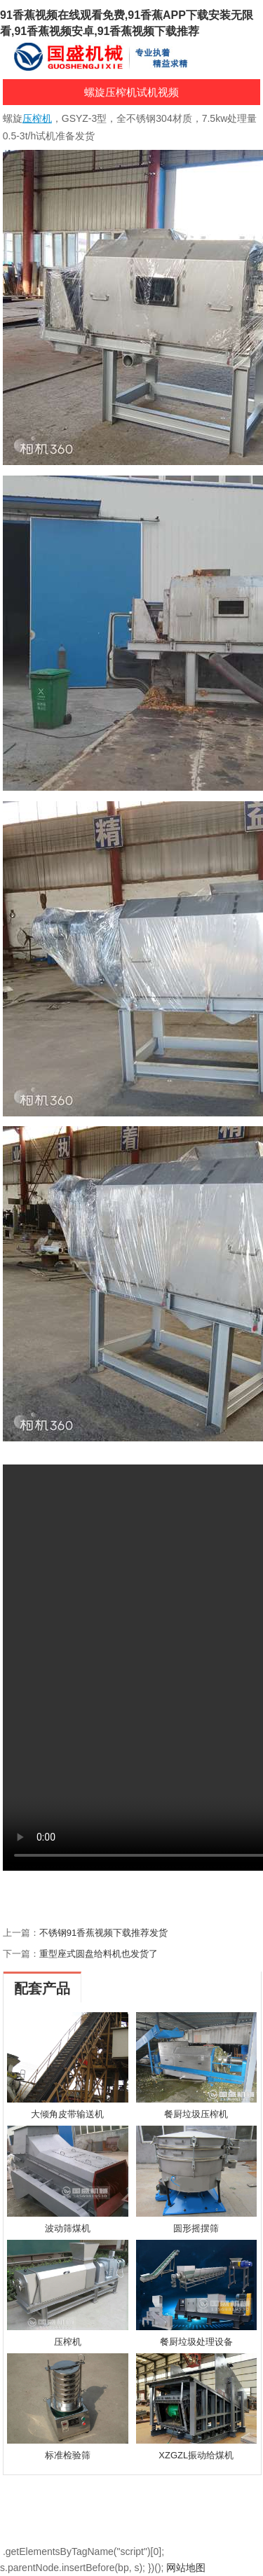  Describe the element at coordinates (185, 2567) in the screenshot. I see `网站地图` at that location.